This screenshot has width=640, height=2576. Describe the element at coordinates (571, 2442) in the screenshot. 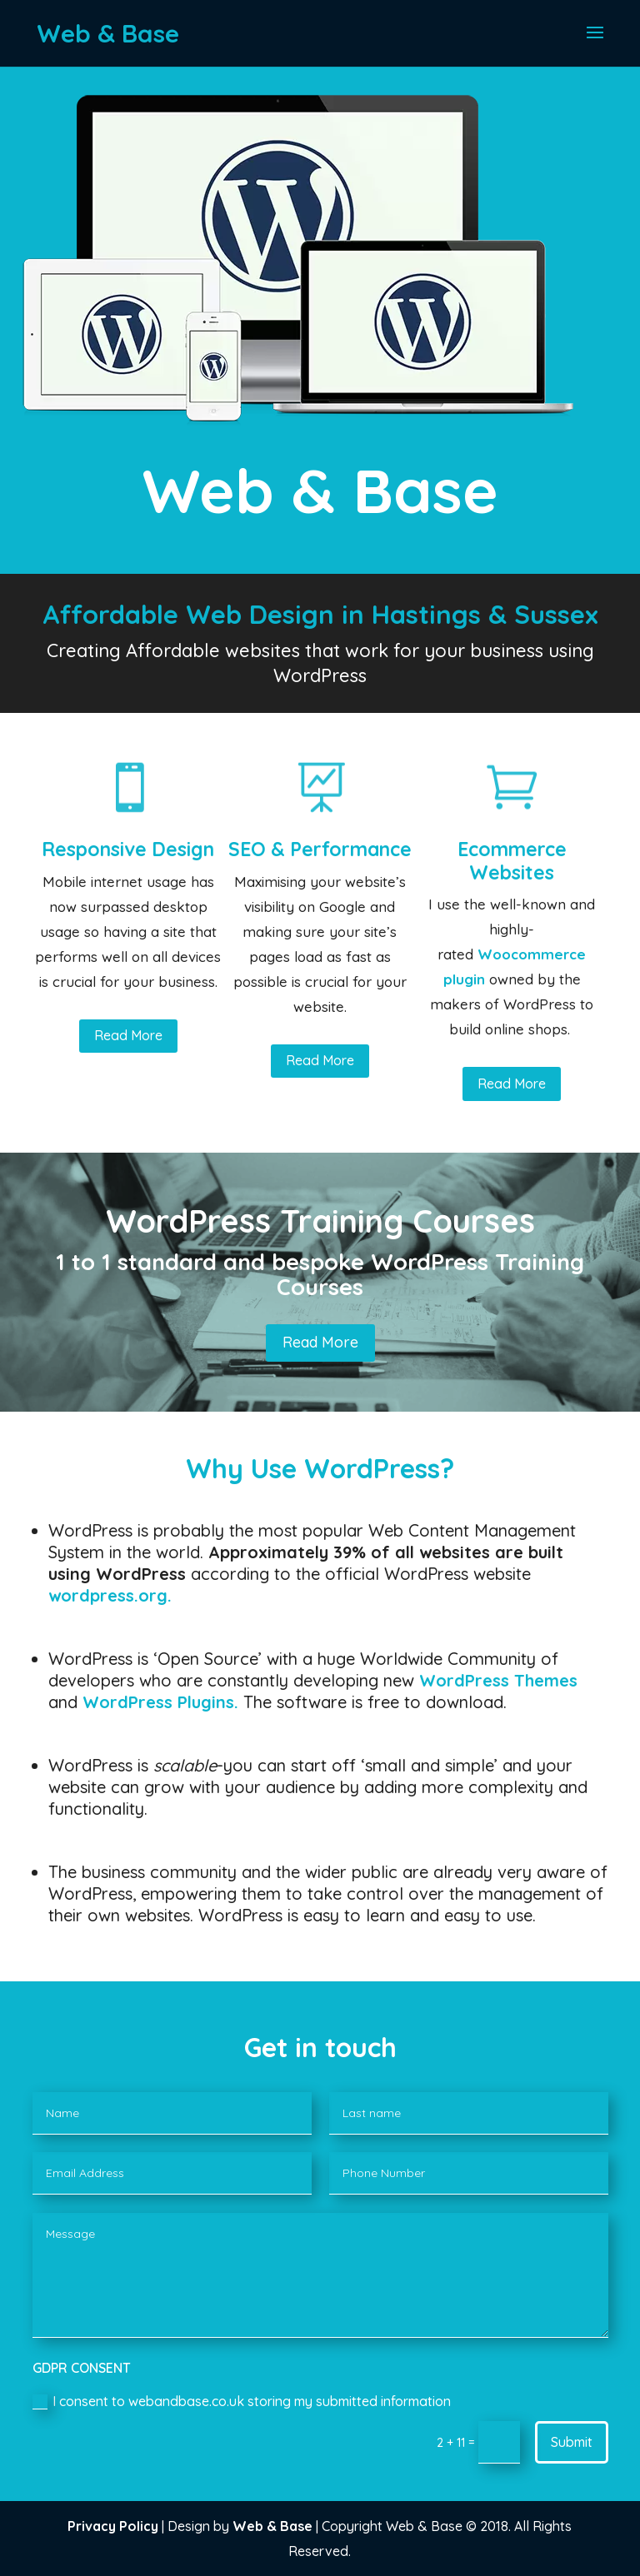

I see `Submit` at that location.